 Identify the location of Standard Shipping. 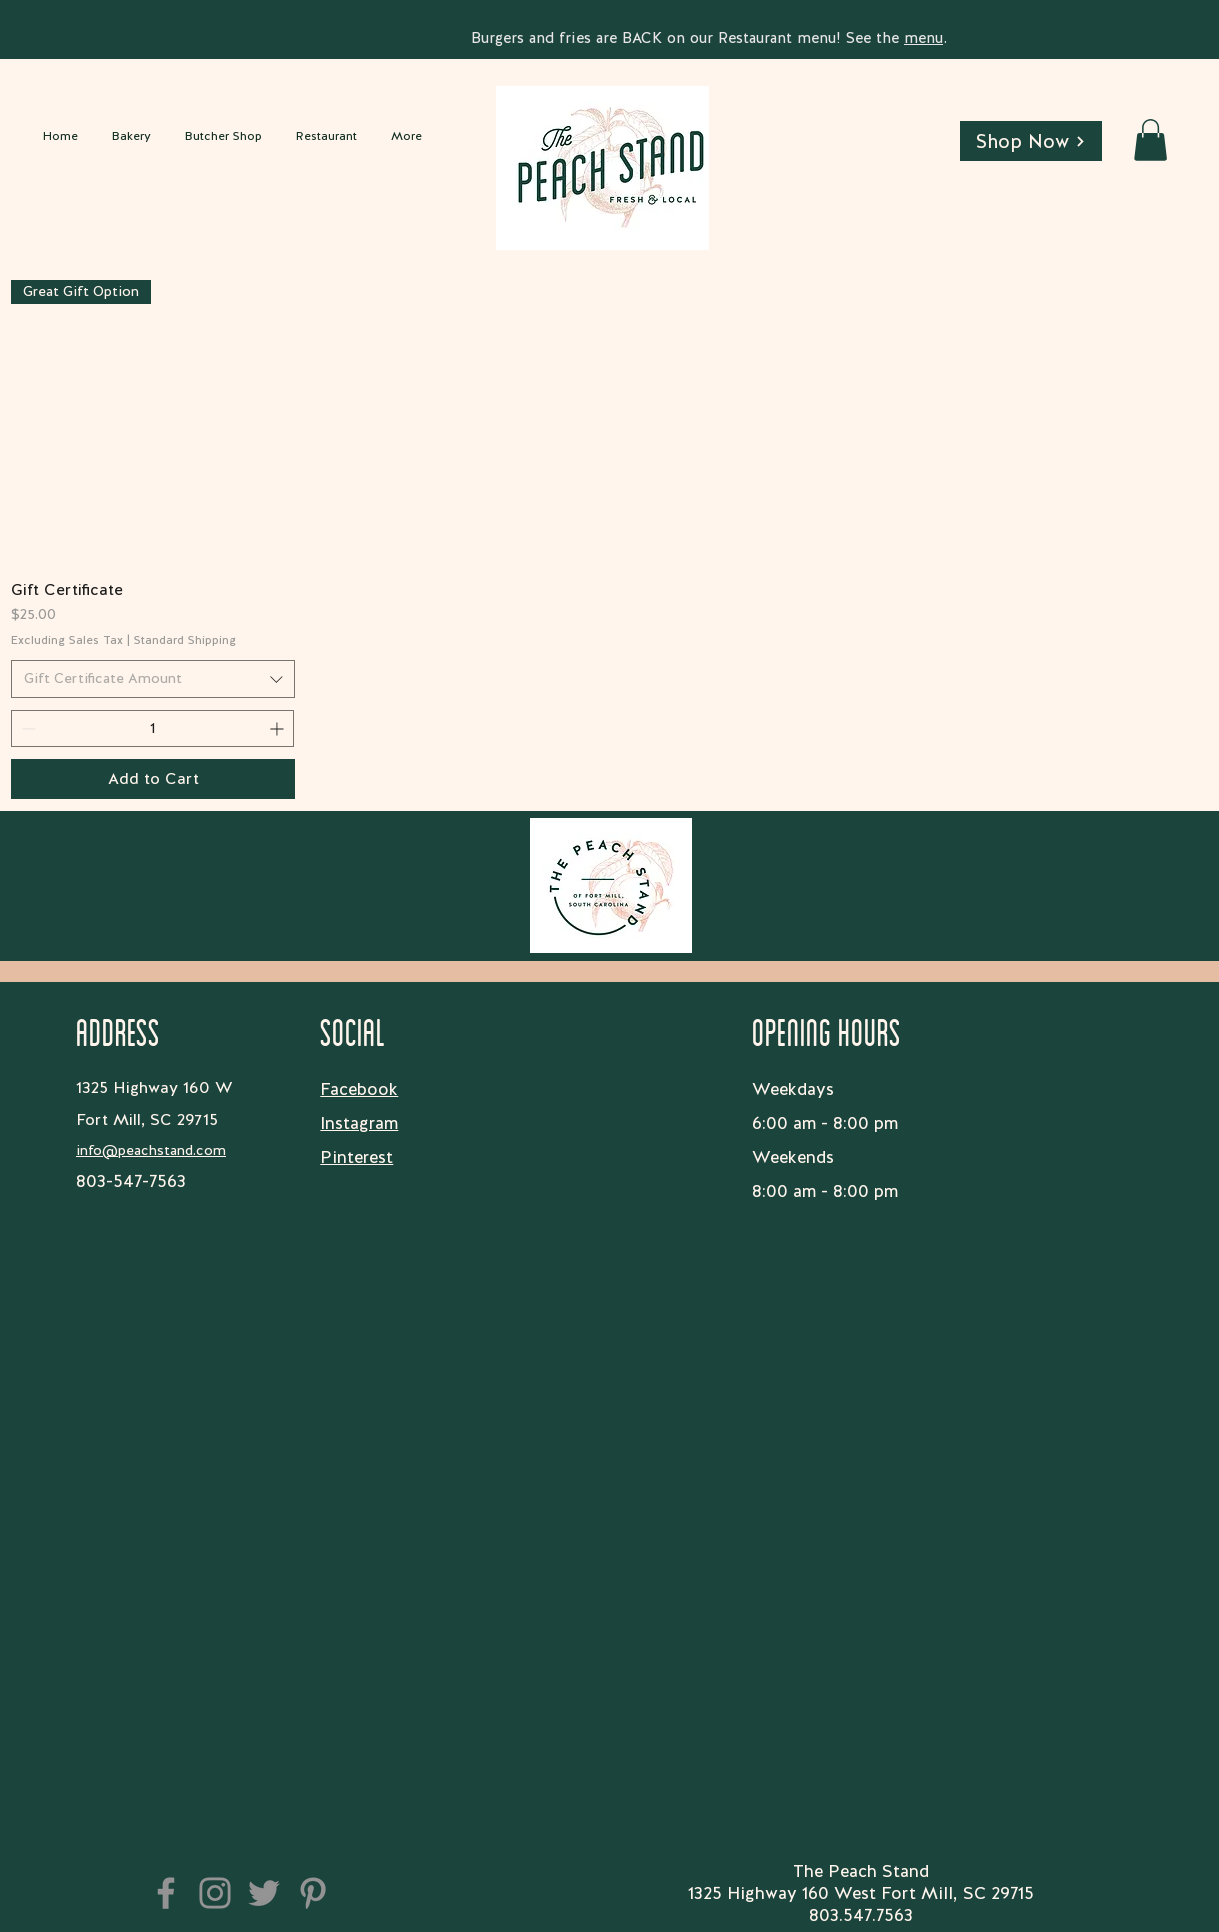
(185, 640).